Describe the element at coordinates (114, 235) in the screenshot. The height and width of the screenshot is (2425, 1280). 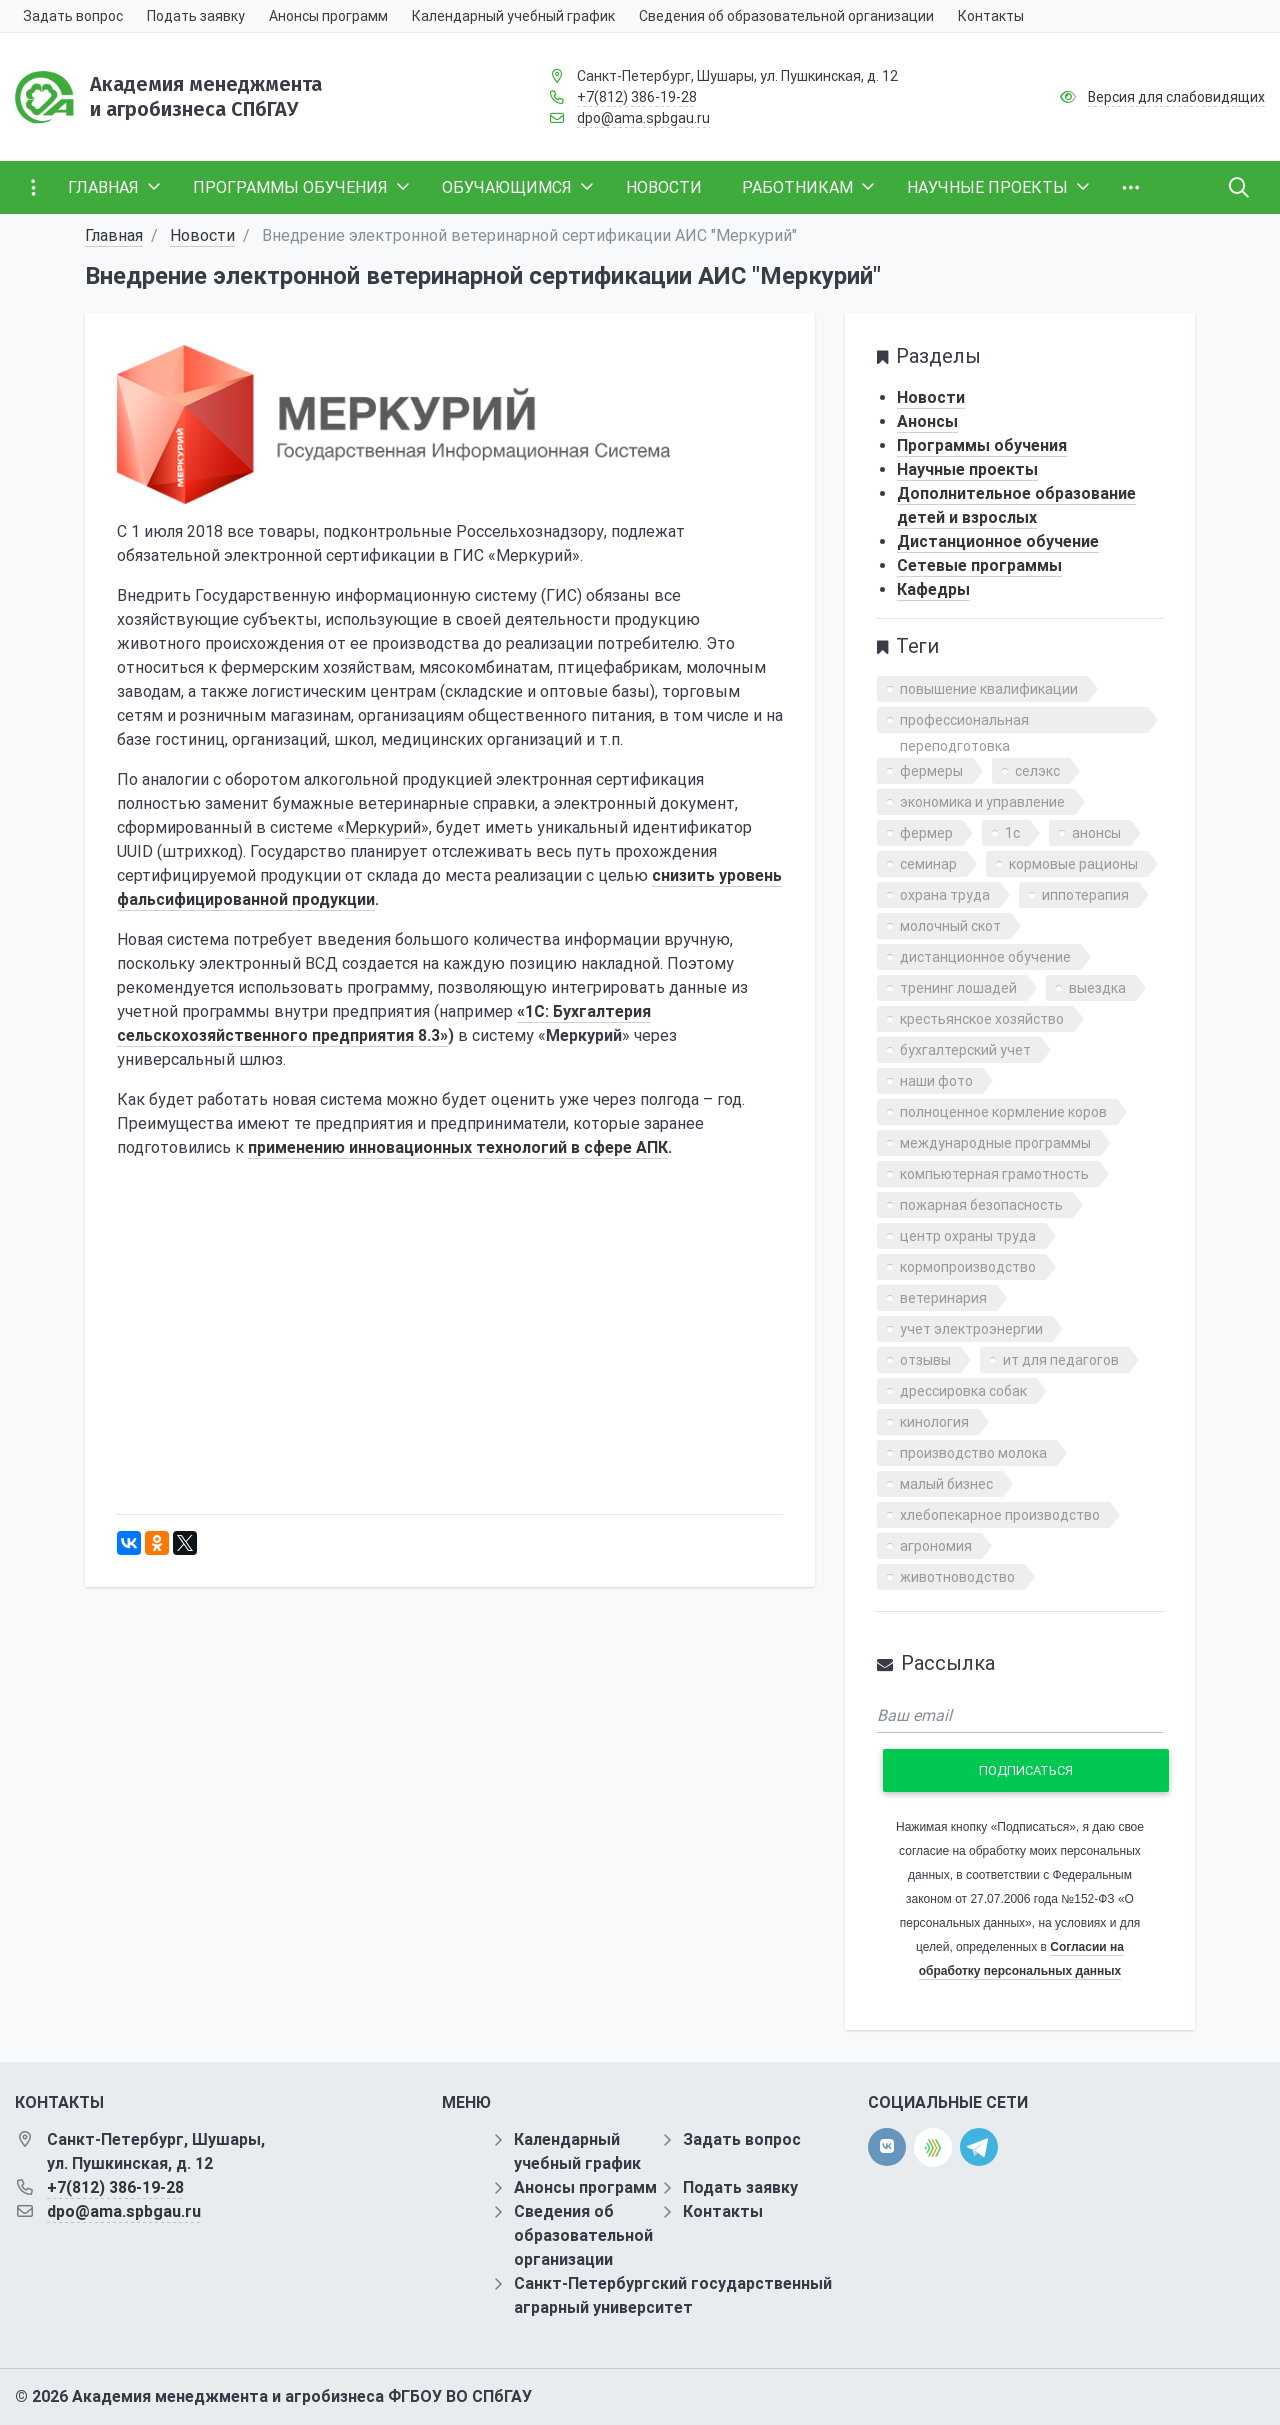
I see `Главная` at that location.